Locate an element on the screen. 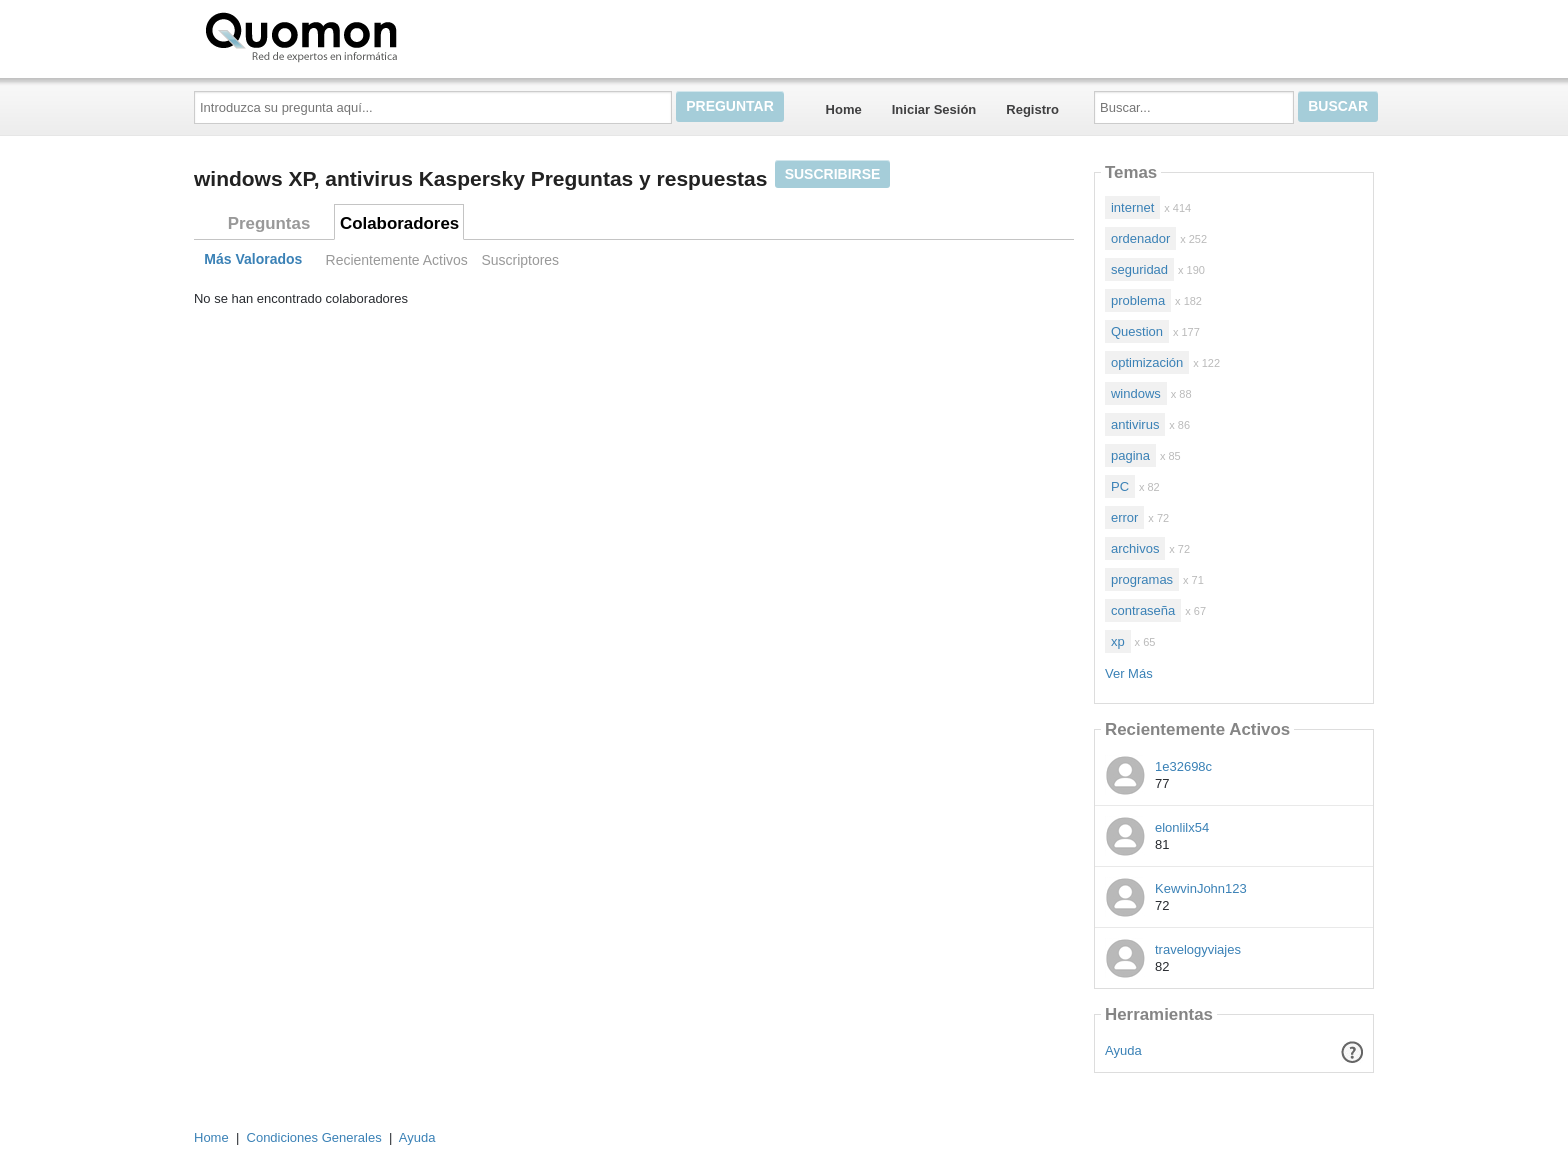  windows is located at coordinates (1136, 393).